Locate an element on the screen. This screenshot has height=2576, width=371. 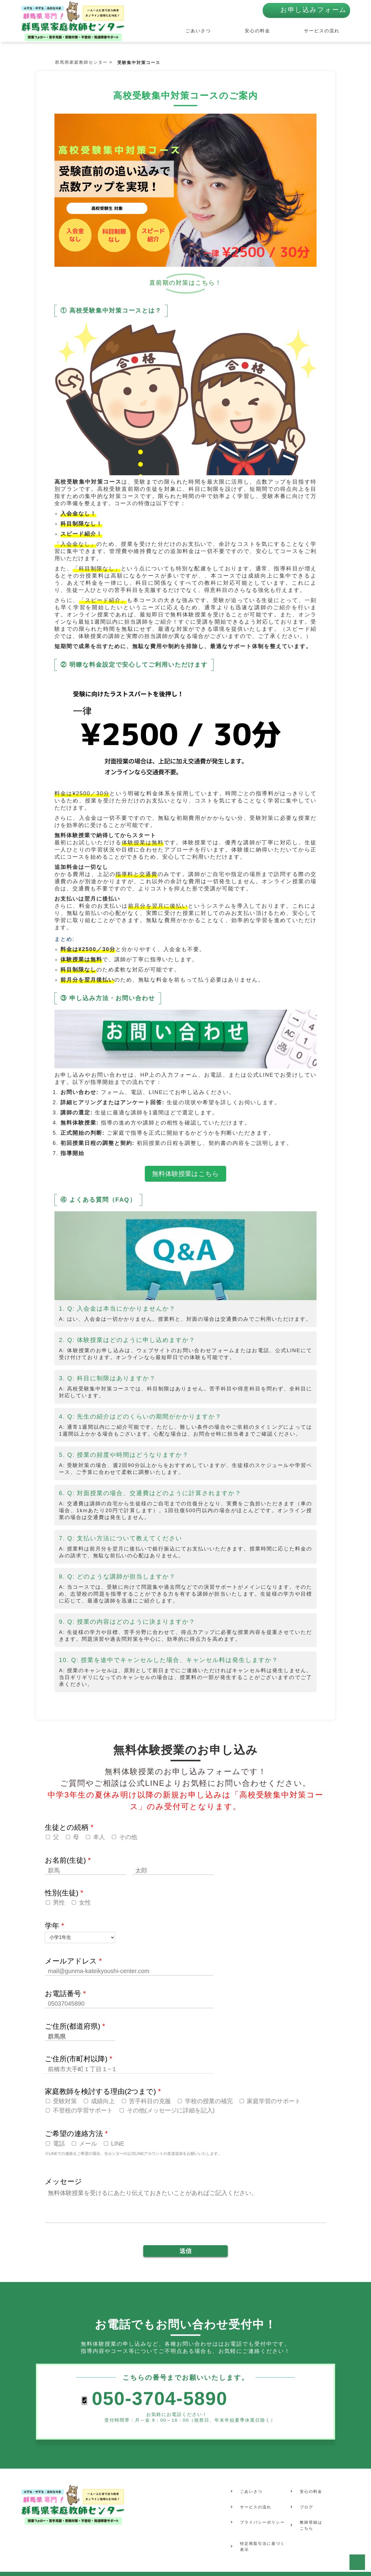
学校の授業の補完 is located at coordinates (209, 2101).